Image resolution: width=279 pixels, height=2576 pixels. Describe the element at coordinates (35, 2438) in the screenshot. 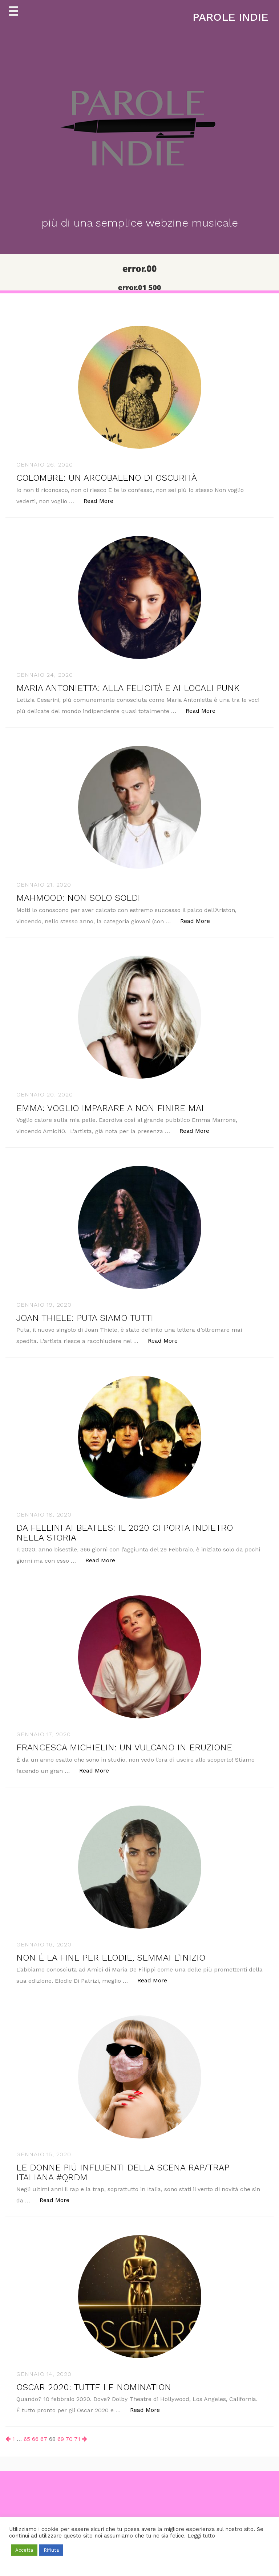

I see `66` at that location.